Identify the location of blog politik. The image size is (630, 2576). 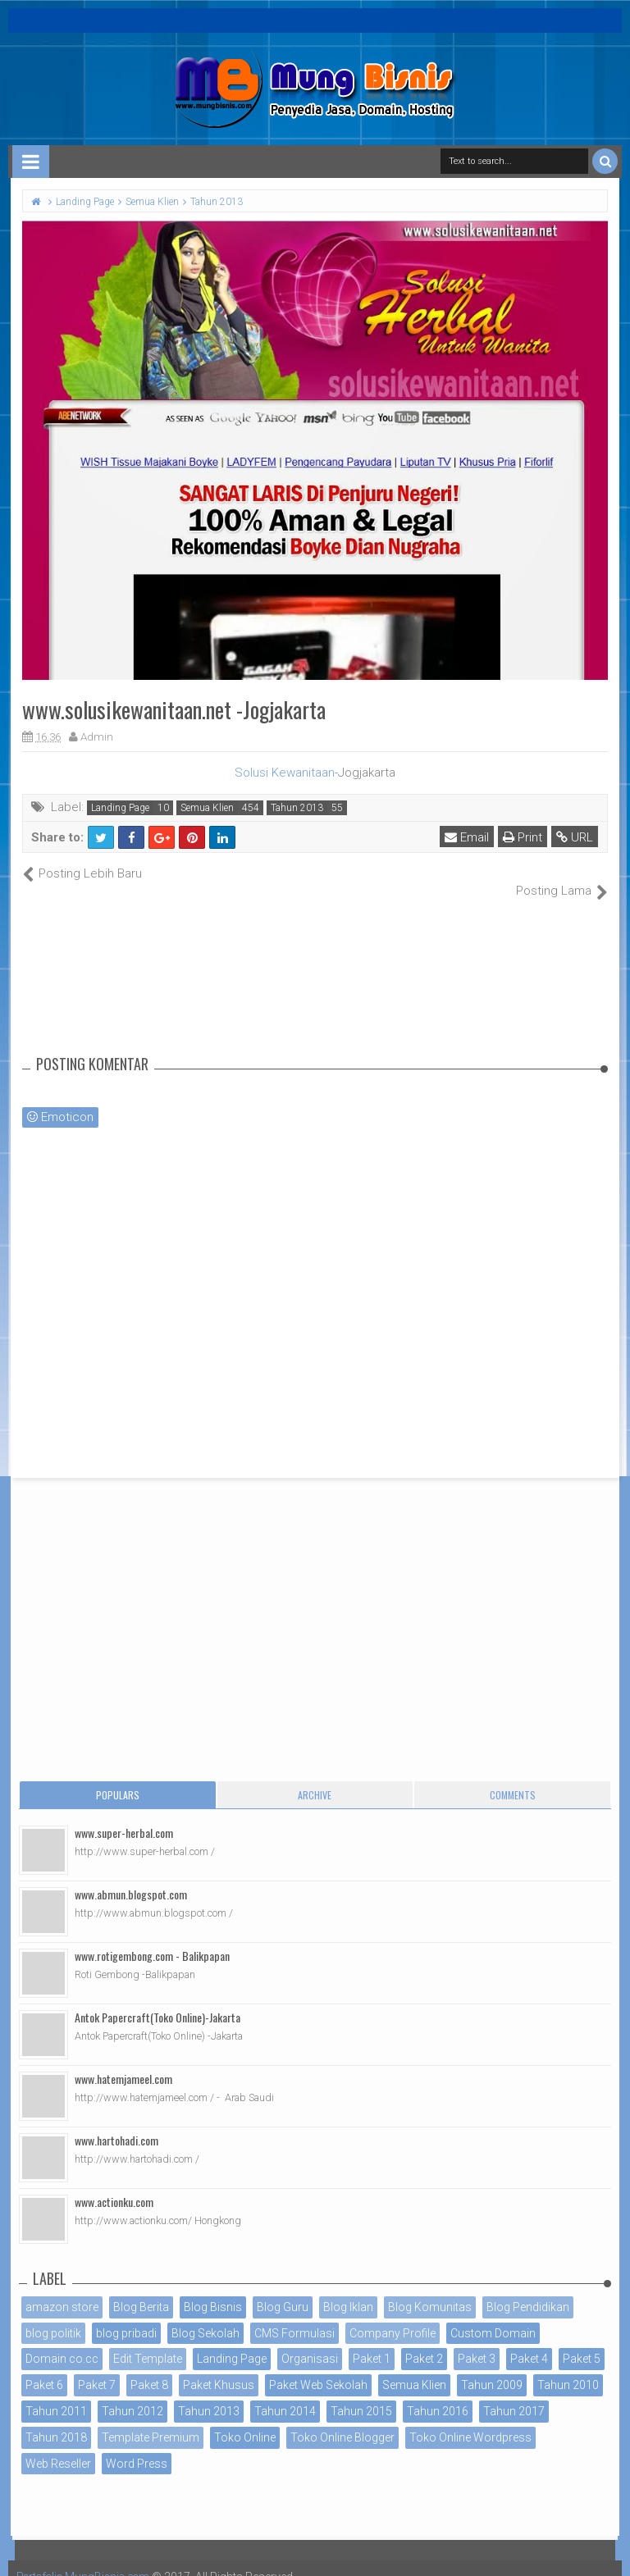
(53, 2315).